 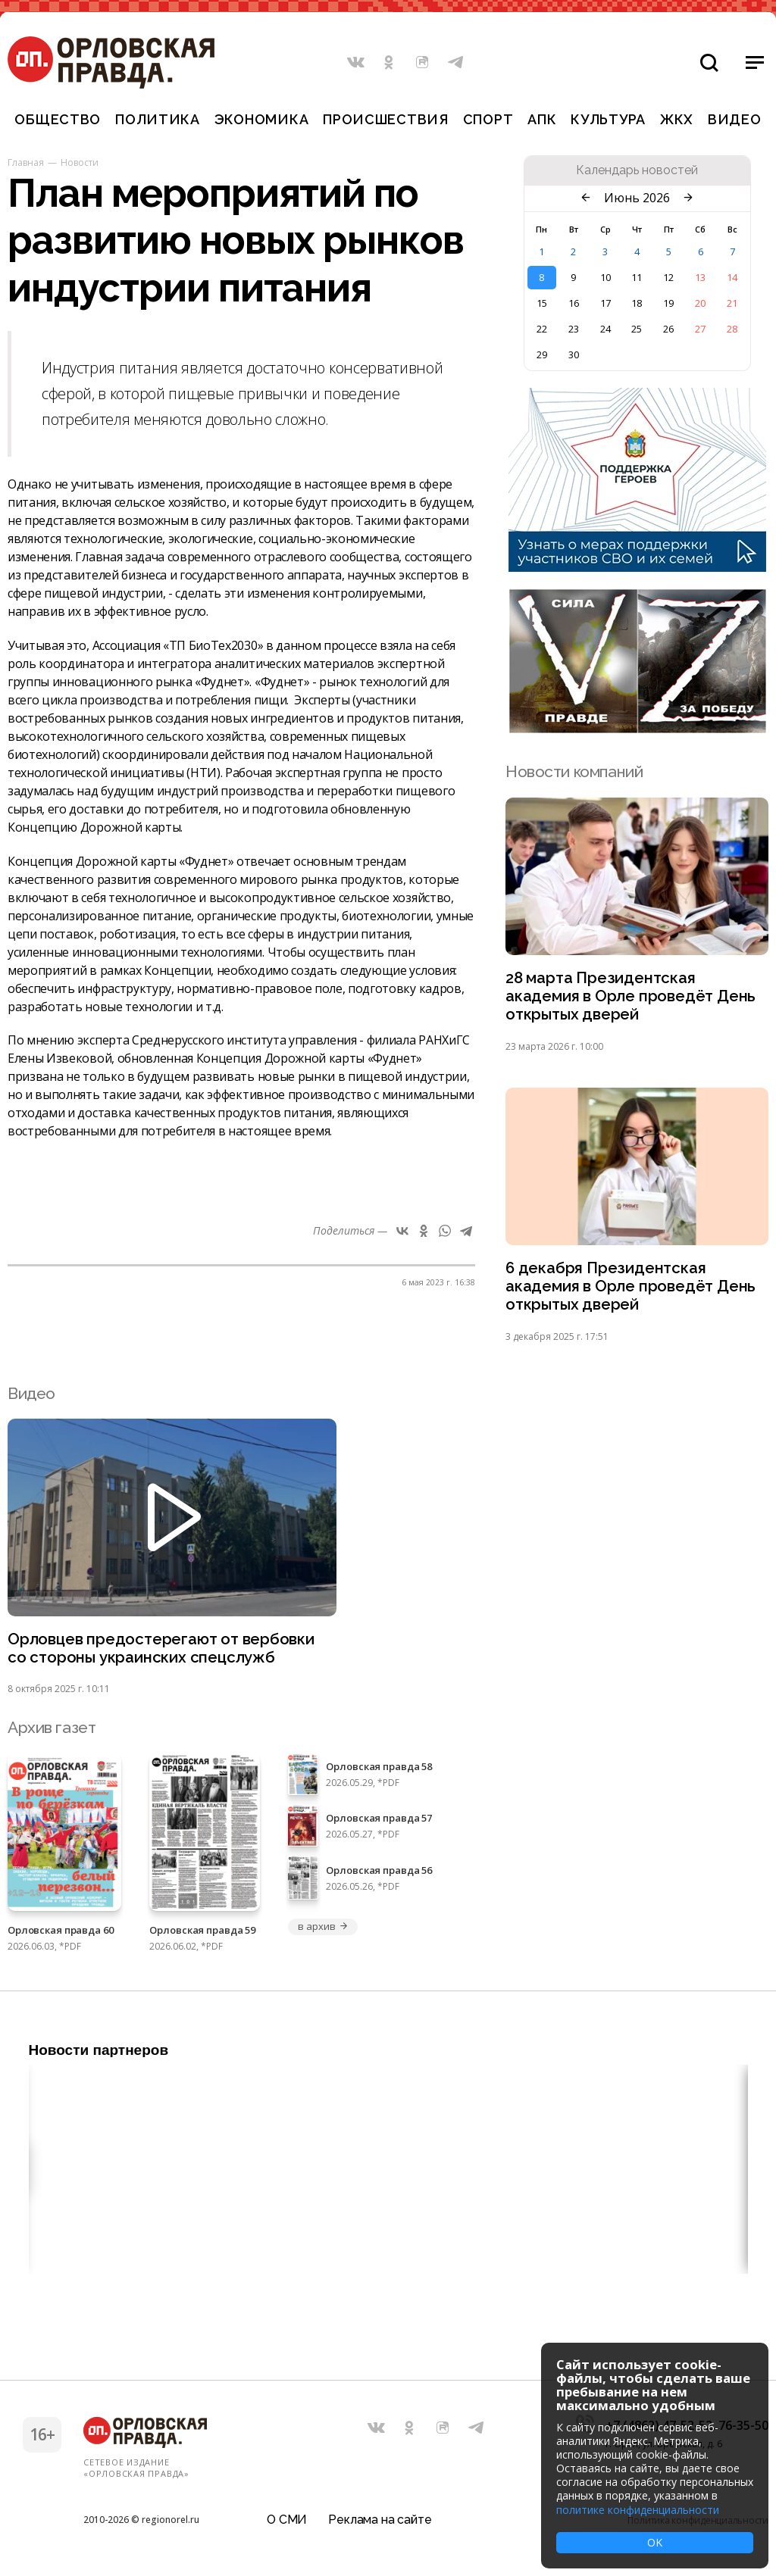 I want to click on 28 марта Президентская академия в Орле проведёт День открытых дверей, so click(x=631, y=997).